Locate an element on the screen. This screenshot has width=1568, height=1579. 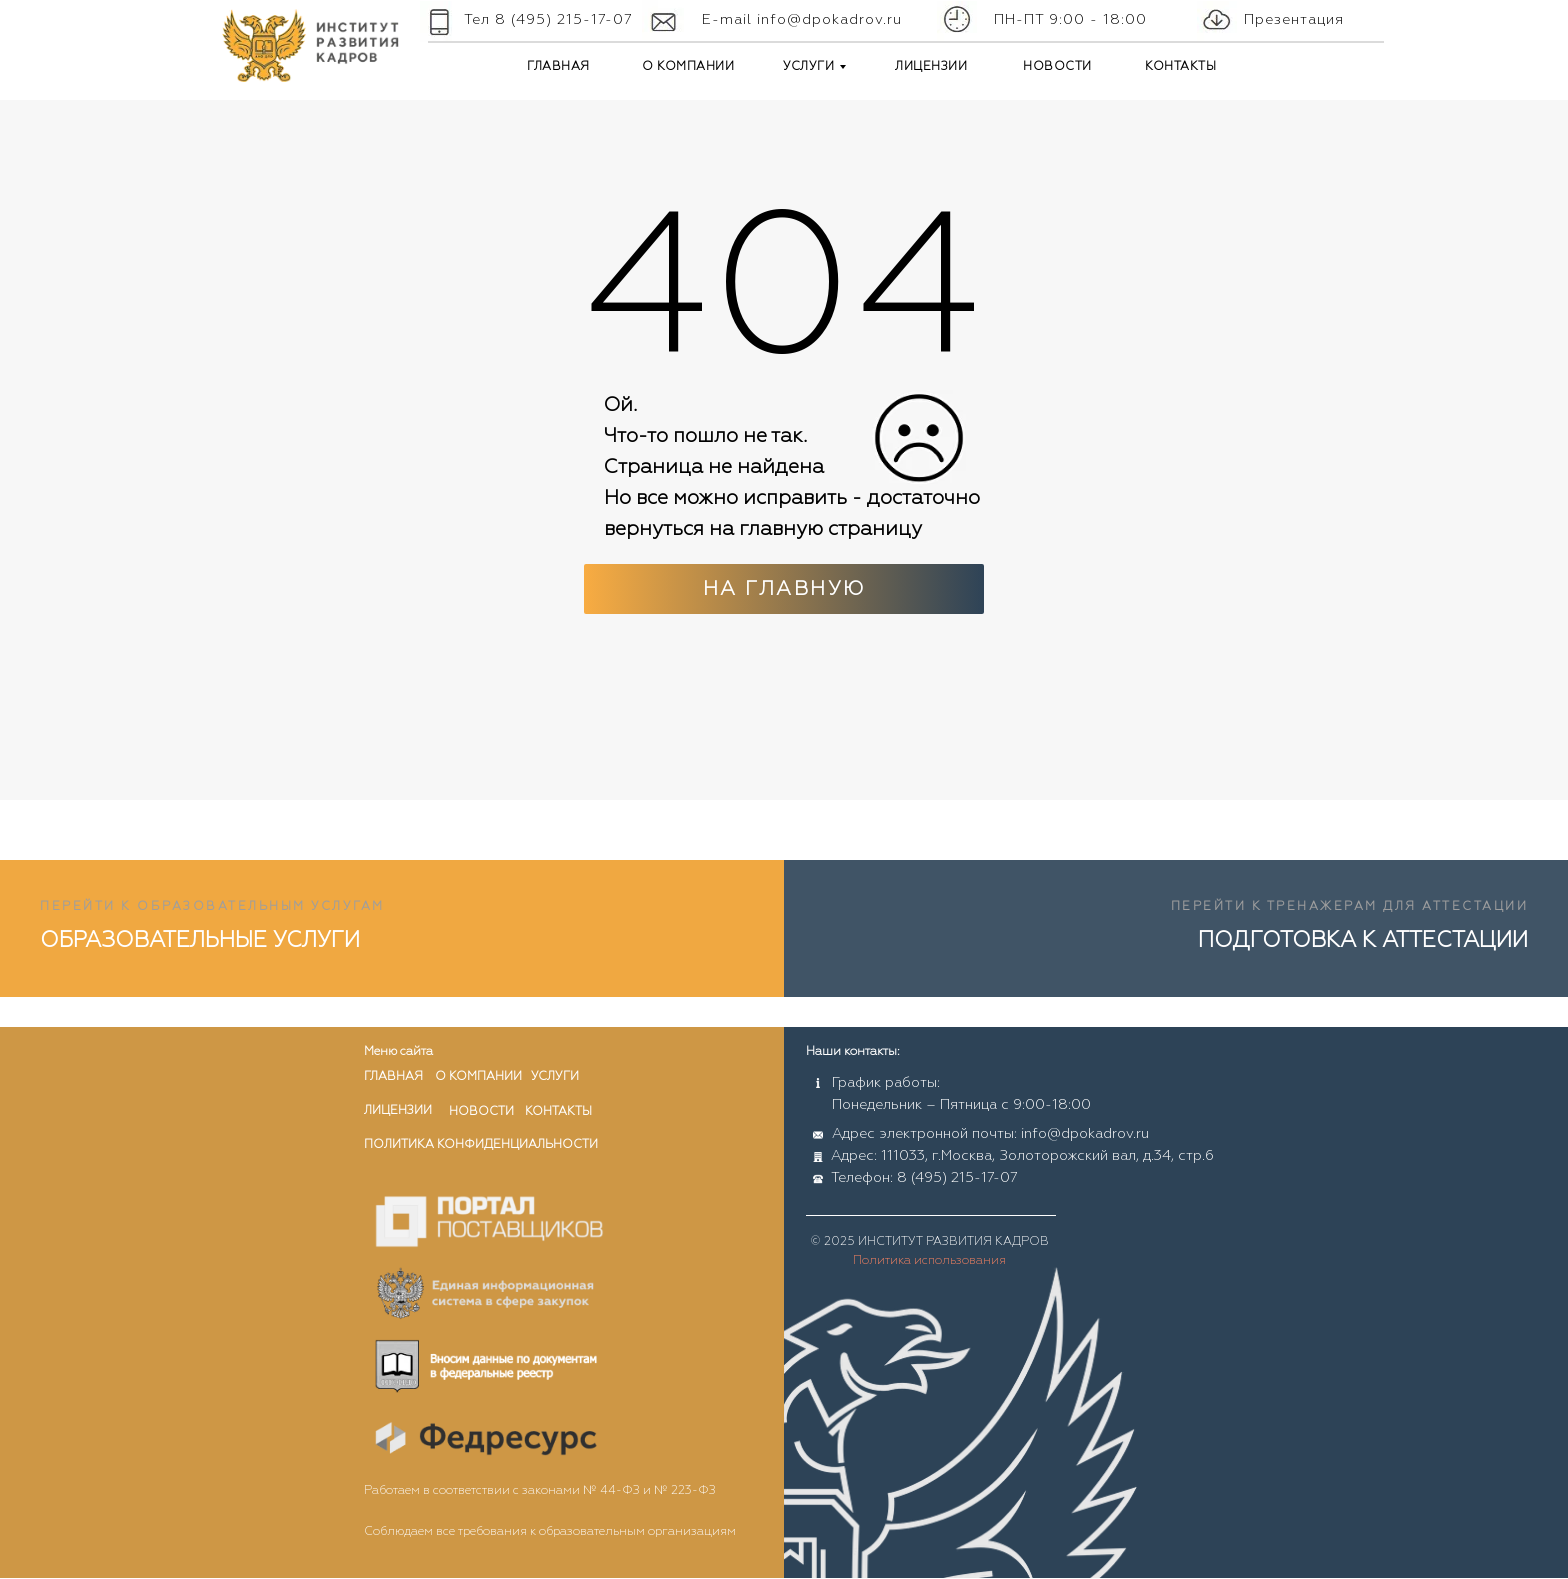
новости is located at coordinates (481, 1112).